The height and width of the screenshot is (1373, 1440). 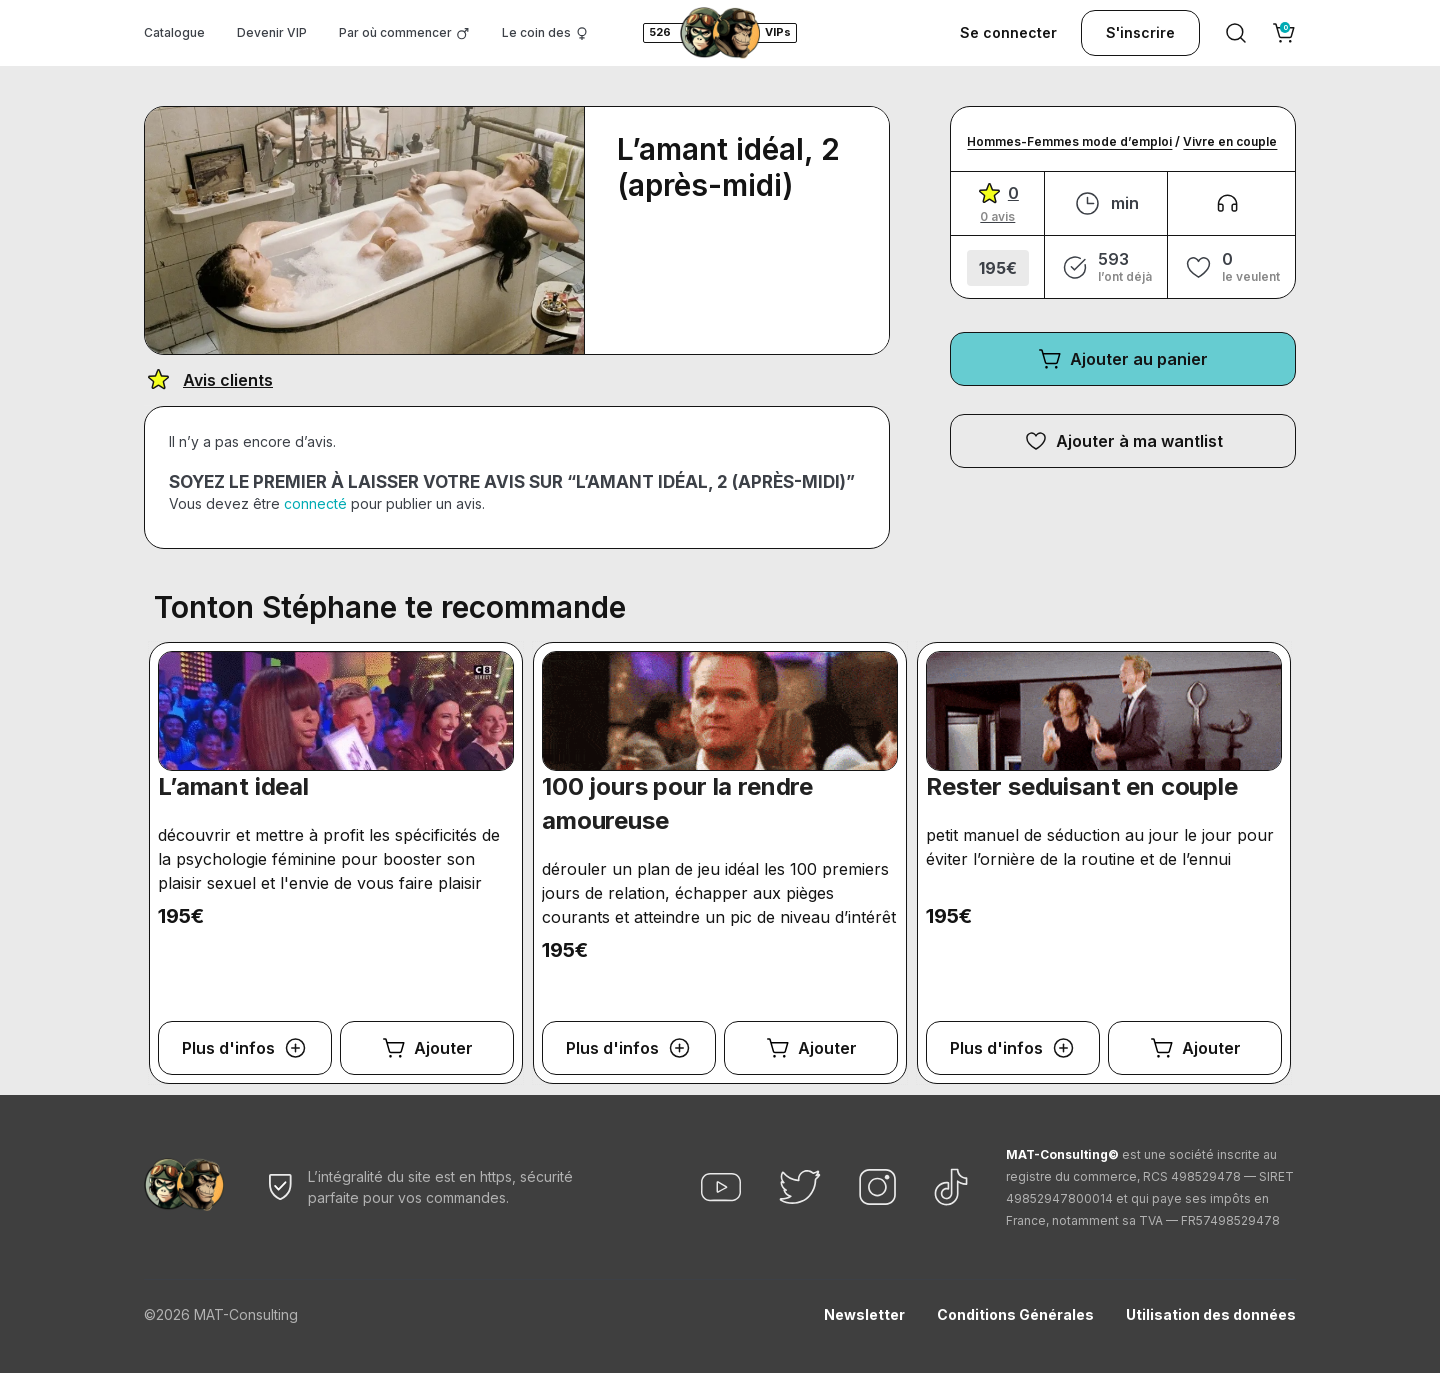 I want to click on Rester seduisant en couple, so click(x=1082, y=786).